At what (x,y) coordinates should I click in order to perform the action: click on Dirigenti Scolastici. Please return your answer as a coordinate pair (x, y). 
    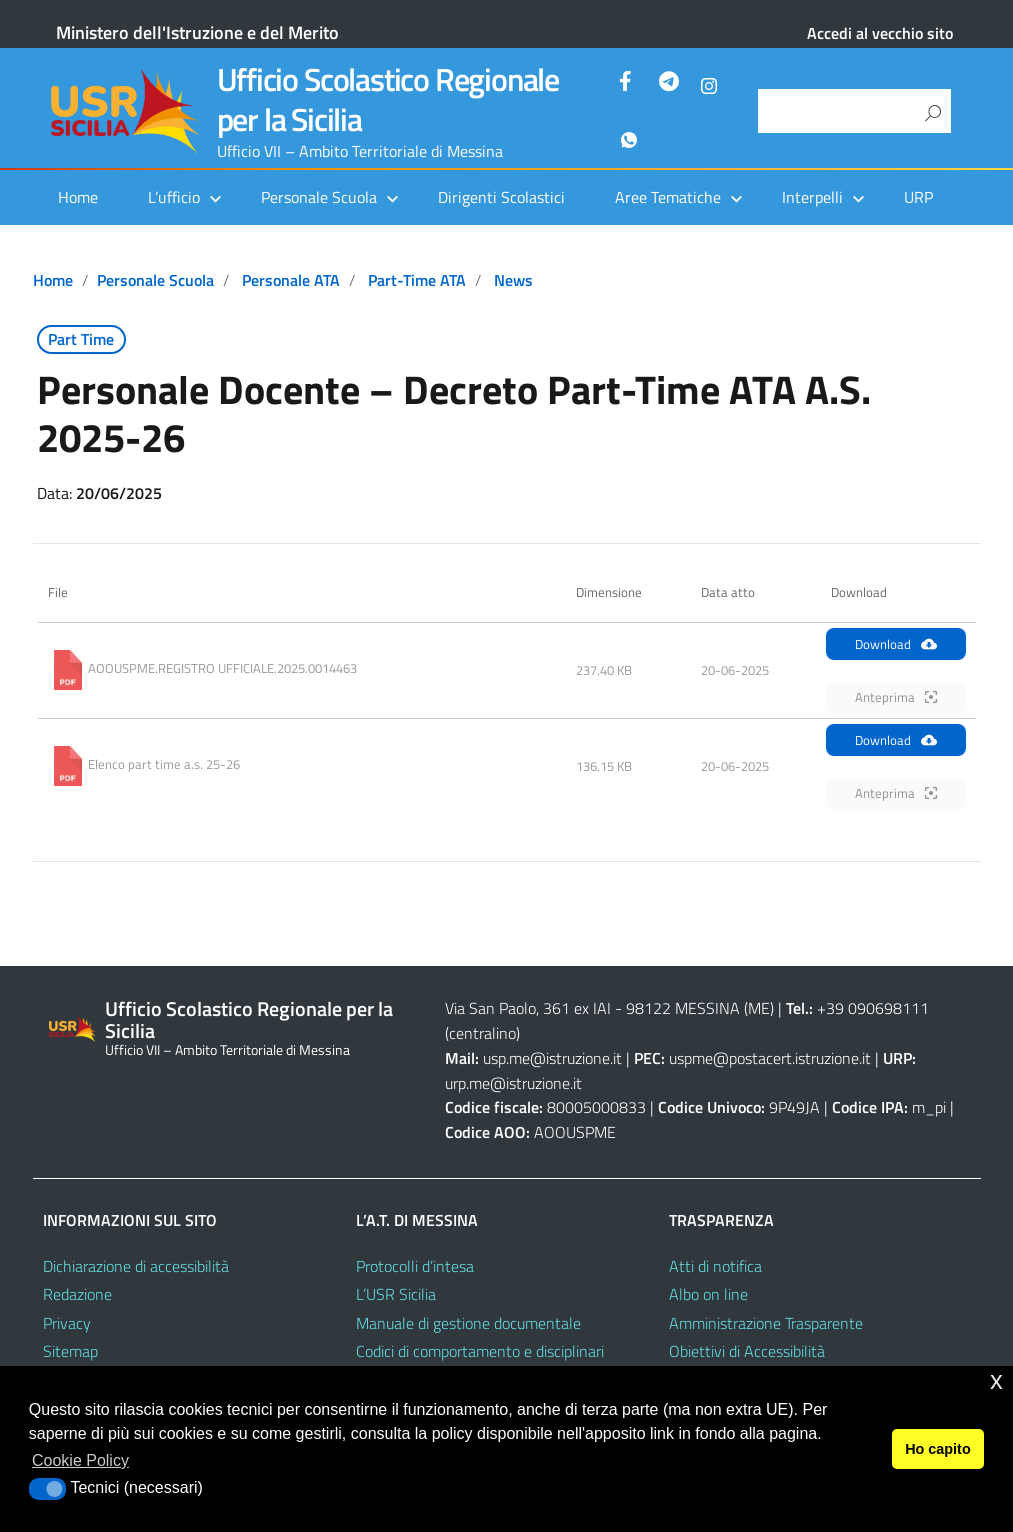
    Looking at the image, I should click on (501, 197).